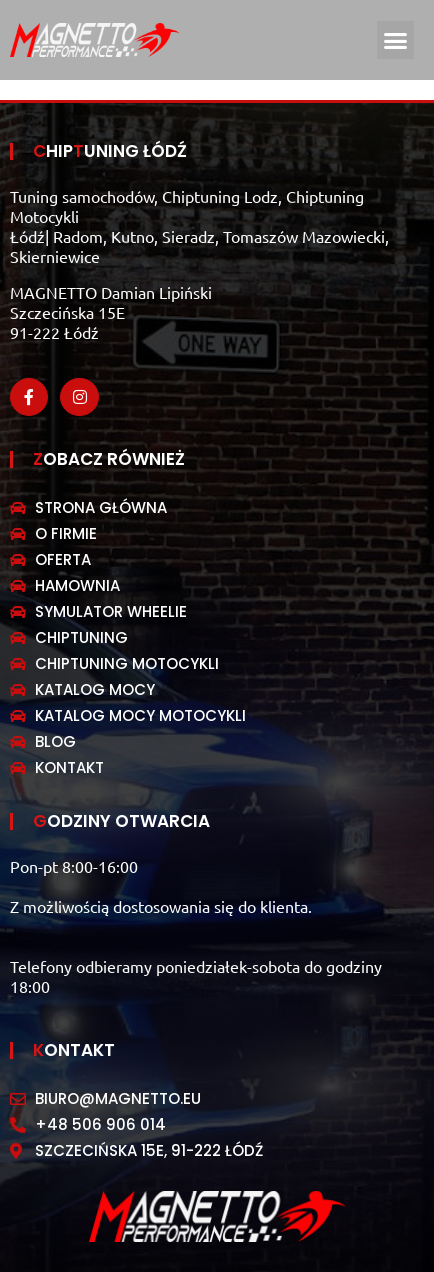 This screenshot has height=1272, width=434. Describe the element at coordinates (396, 40) in the screenshot. I see `[button]` at that location.